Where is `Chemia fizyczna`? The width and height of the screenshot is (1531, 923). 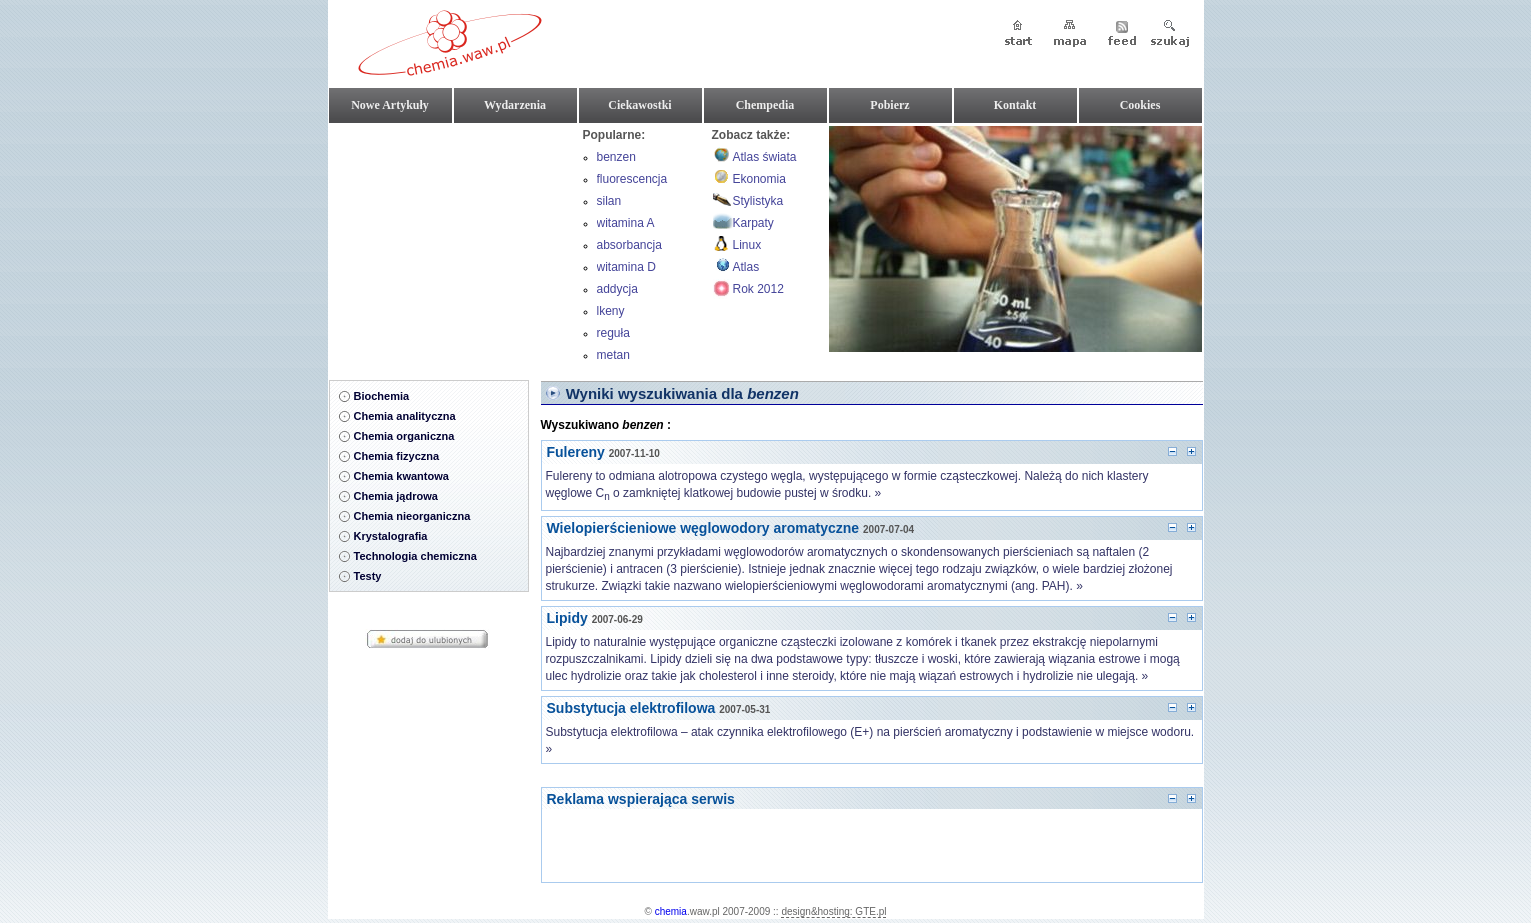
Chemia fizyczna is located at coordinates (397, 456).